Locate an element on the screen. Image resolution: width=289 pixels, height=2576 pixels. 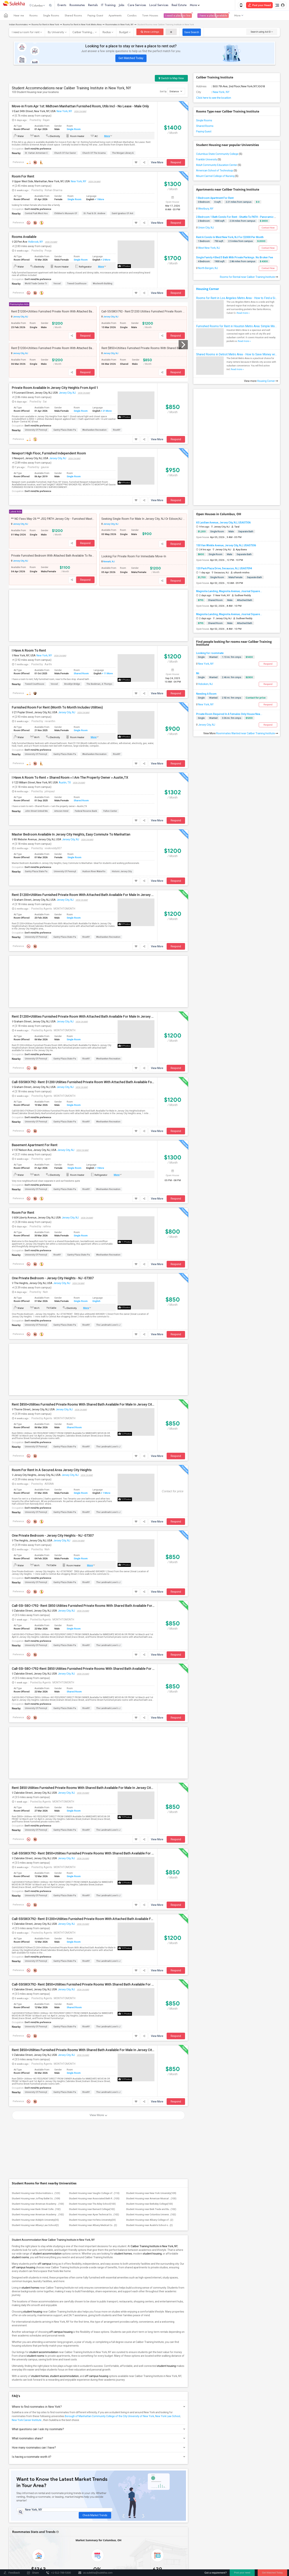
Student Housing near New York University(109) is located at coordinates (151, 1916).